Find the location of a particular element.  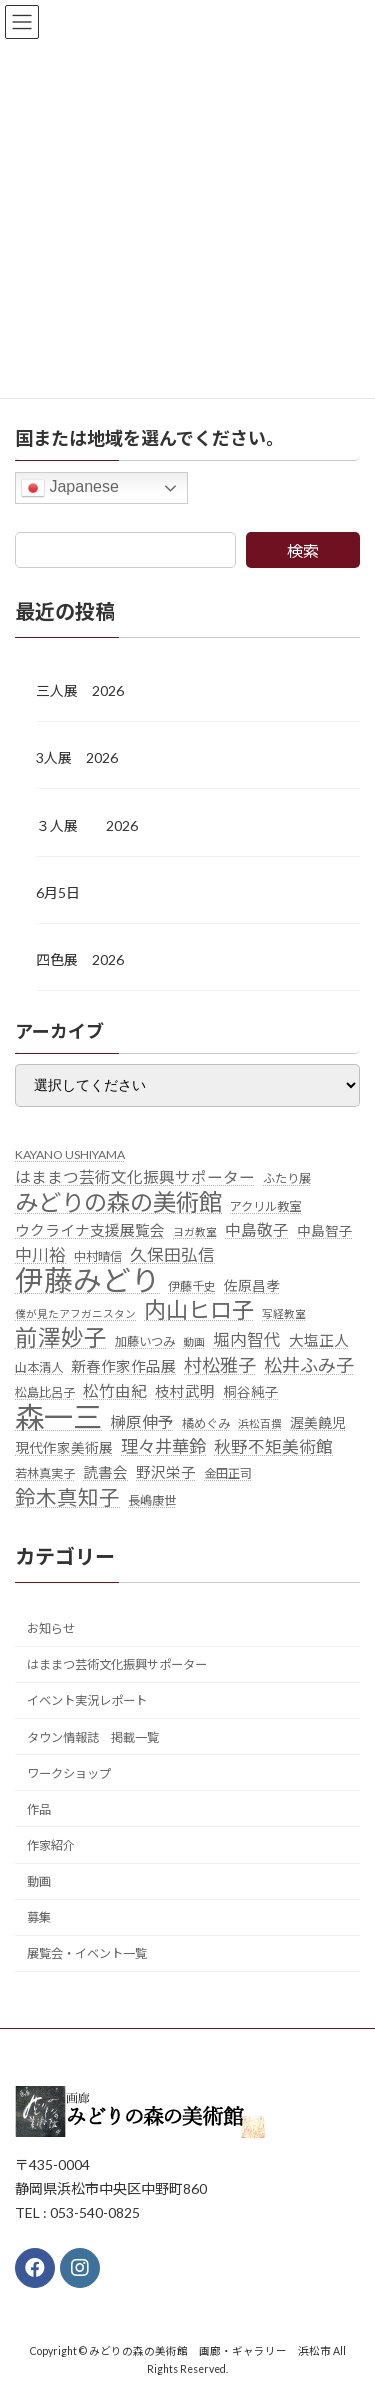

長嶋康世 [長嶋康世 (5個の項目)] is located at coordinates (152, 1500).